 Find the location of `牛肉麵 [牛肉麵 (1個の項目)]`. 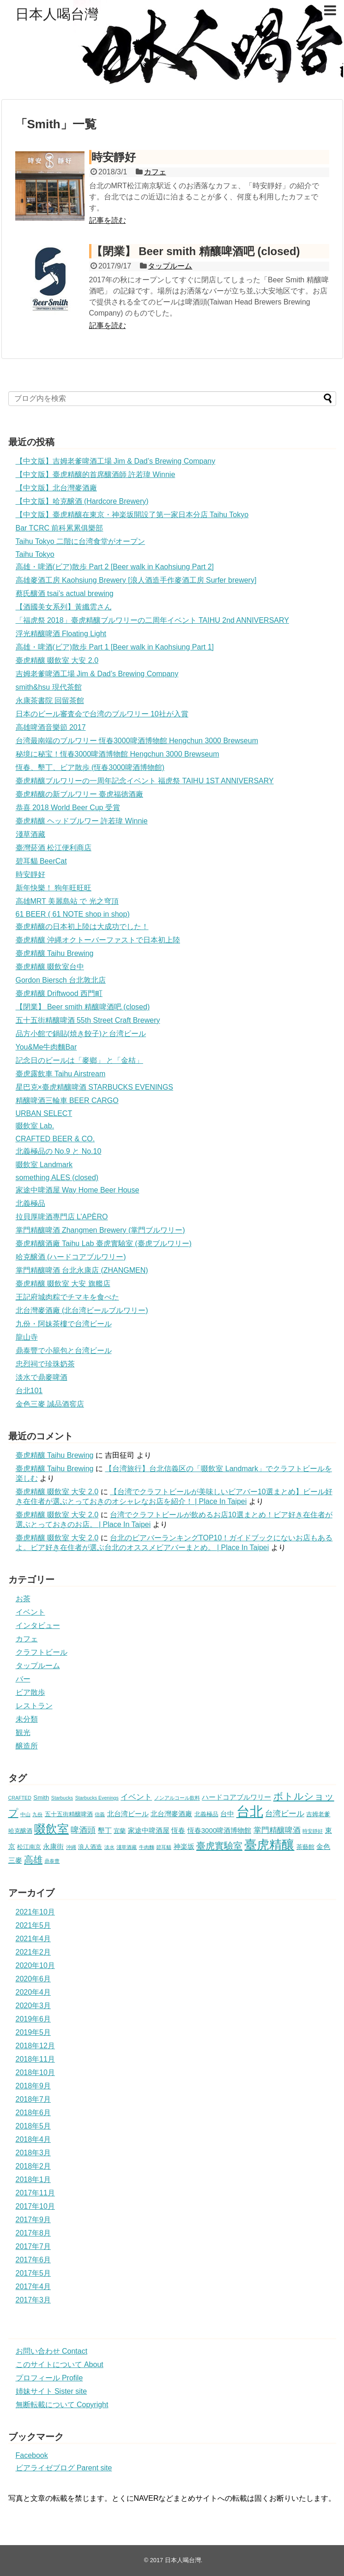

牛肉麵 [牛肉麵 (1個の項目)] is located at coordinates (146, 1847).